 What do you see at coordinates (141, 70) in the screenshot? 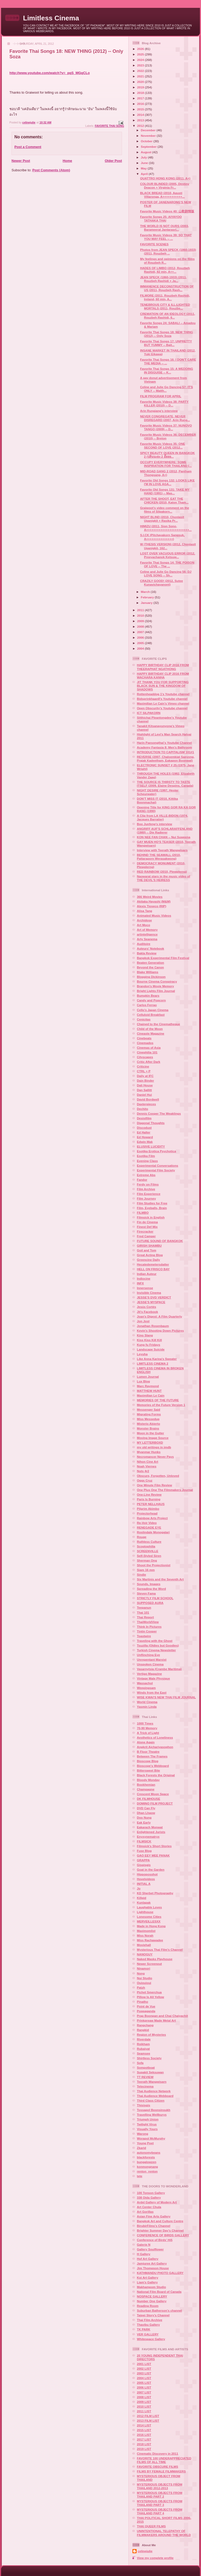
I see `2022` at bounding box center [141, 70].